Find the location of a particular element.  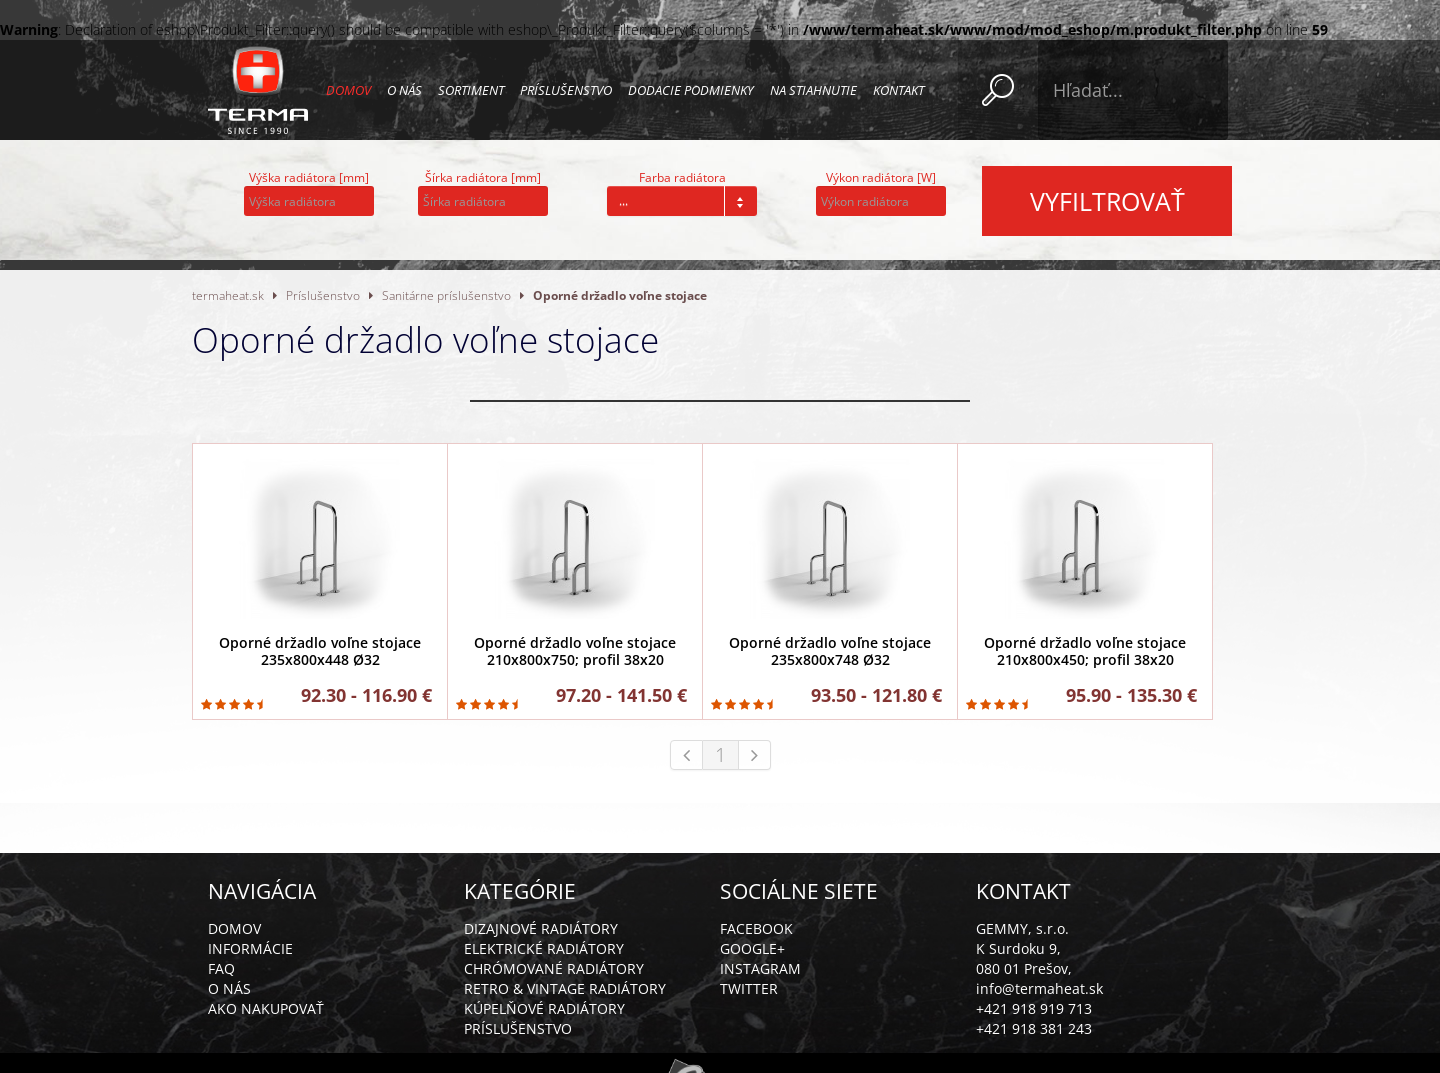

Ako nakupovať is located at coordinates (266, 1008).